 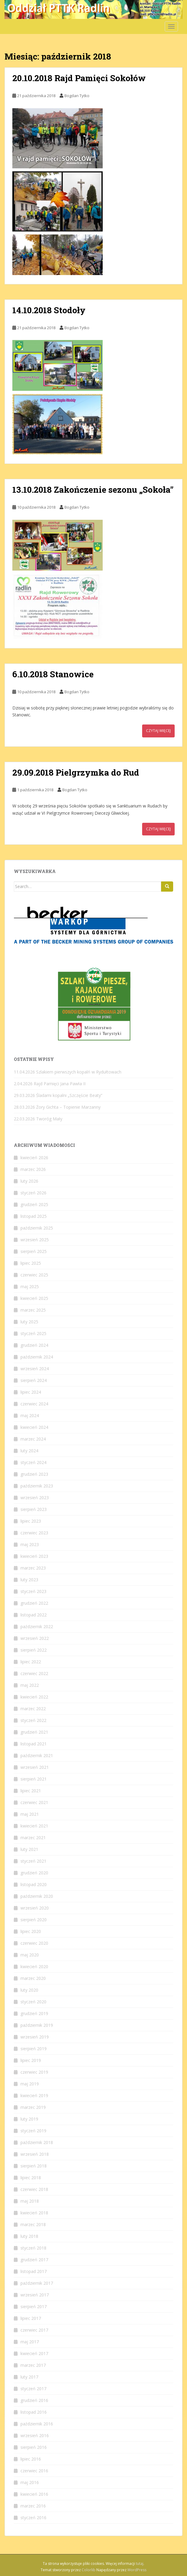 What do you see at coordinates (34, 2330) in the screenshot?
I see `czerwiec 2017` at bounding box center [34, 2330].